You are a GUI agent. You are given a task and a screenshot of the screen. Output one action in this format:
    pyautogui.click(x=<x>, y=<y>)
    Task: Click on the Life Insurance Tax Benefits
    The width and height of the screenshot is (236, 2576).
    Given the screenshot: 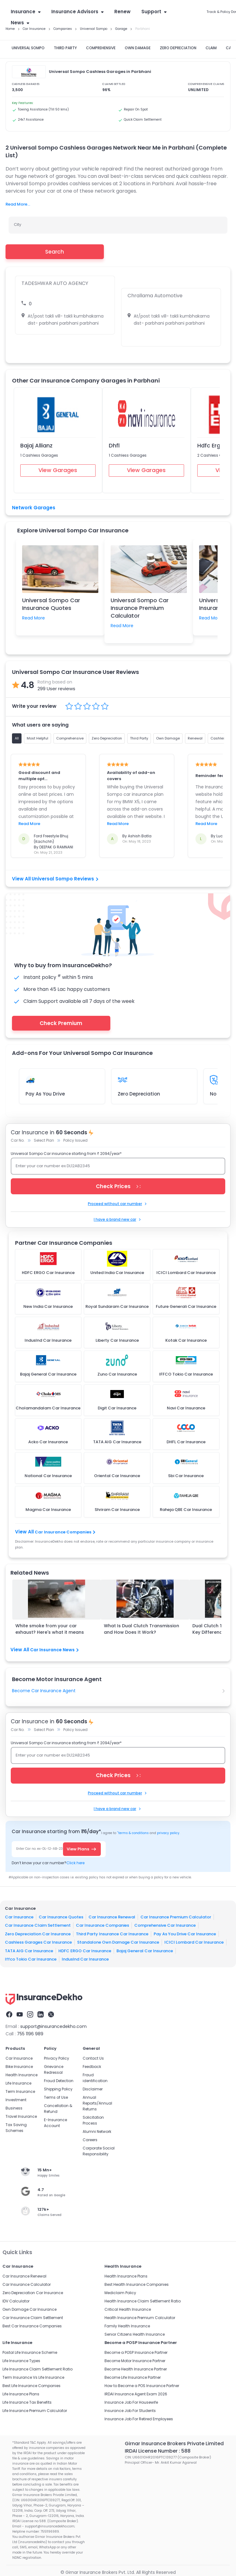 What is the action you would take?
    pyautogui.click(x=27, y=2402)
    